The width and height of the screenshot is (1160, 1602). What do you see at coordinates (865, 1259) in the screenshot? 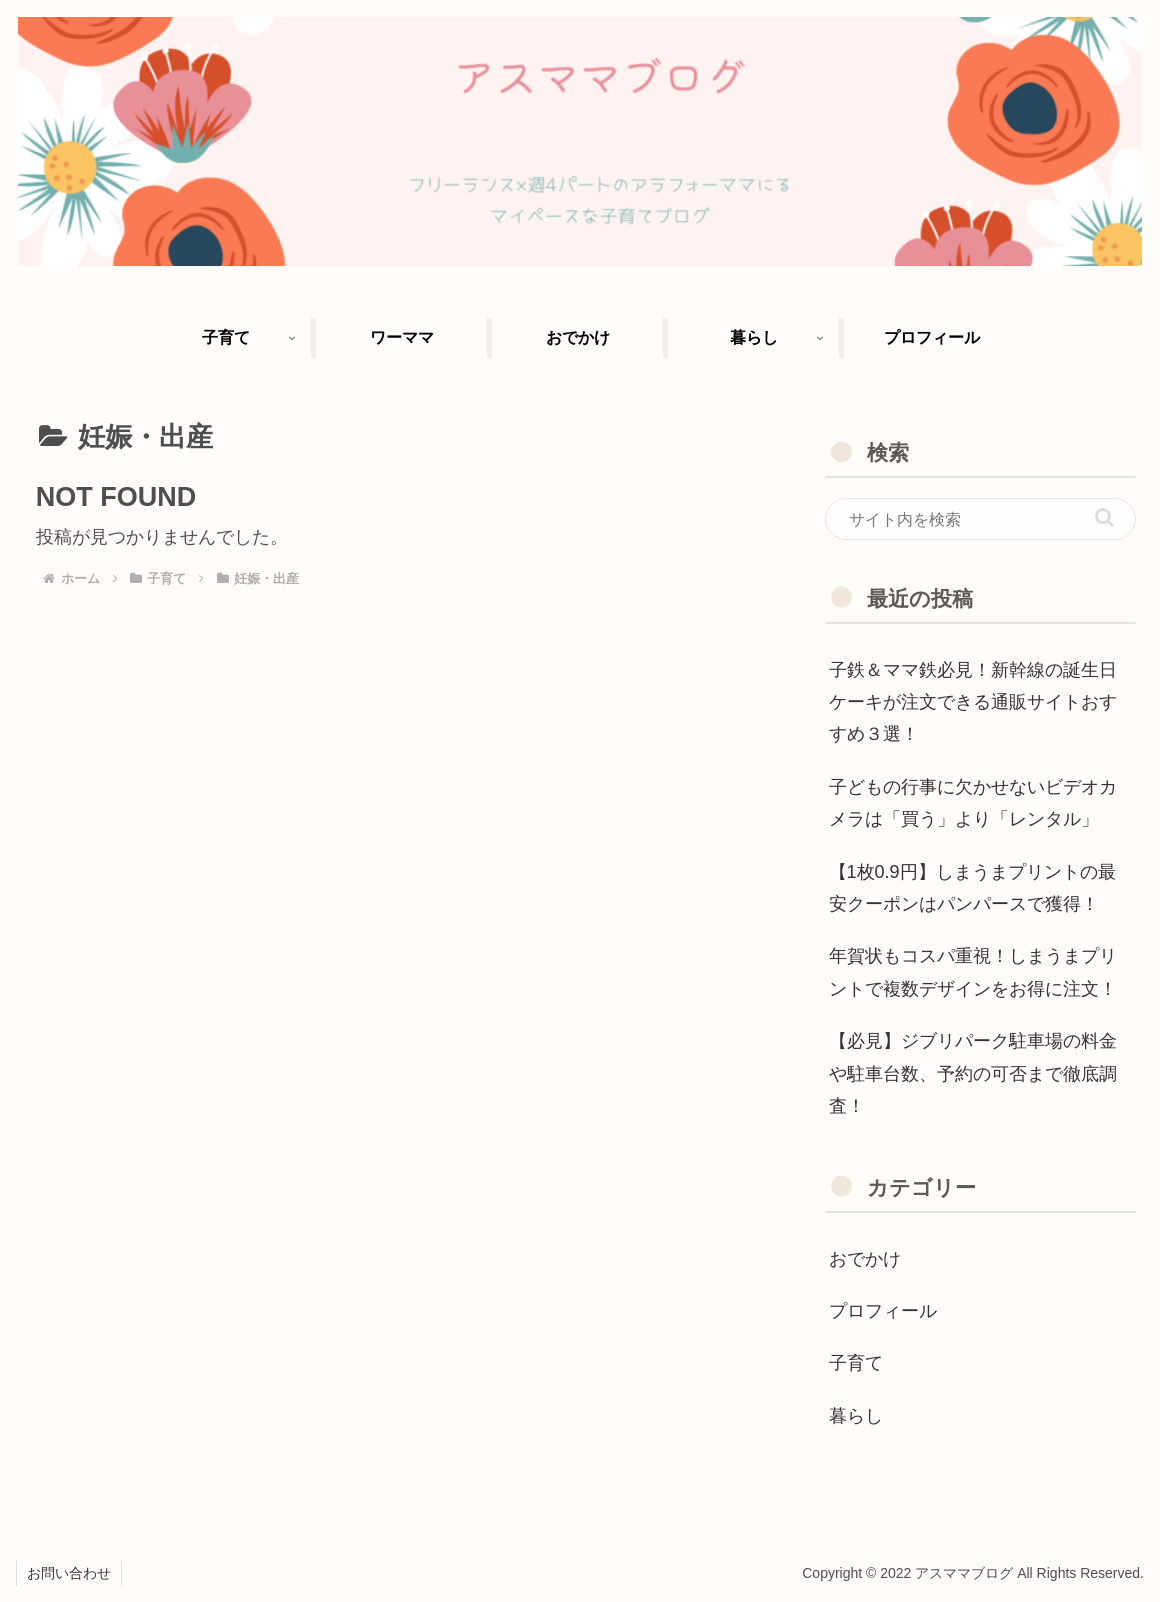
I see `おでかけ` at bounding box center [865, 1259].